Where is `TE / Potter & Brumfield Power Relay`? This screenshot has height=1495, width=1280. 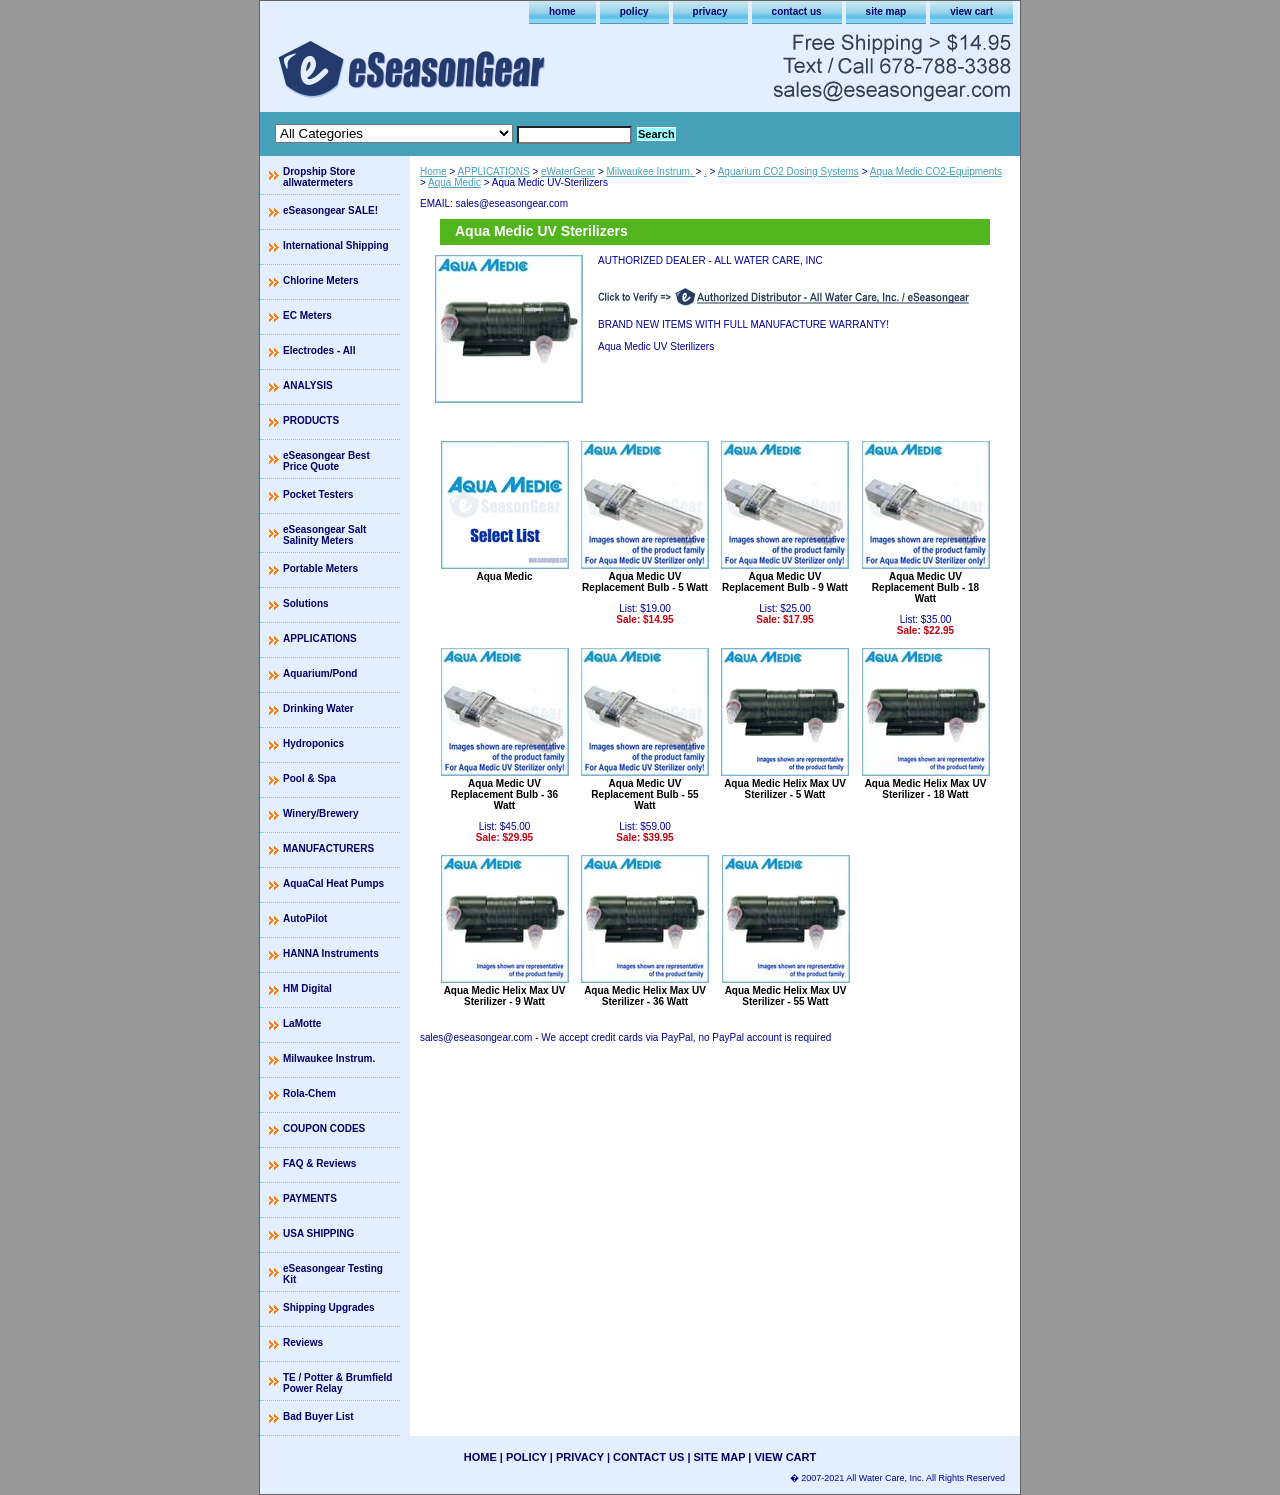 TE / Potter & Brumfield Power Relay is located at coordinates (337, 1383).